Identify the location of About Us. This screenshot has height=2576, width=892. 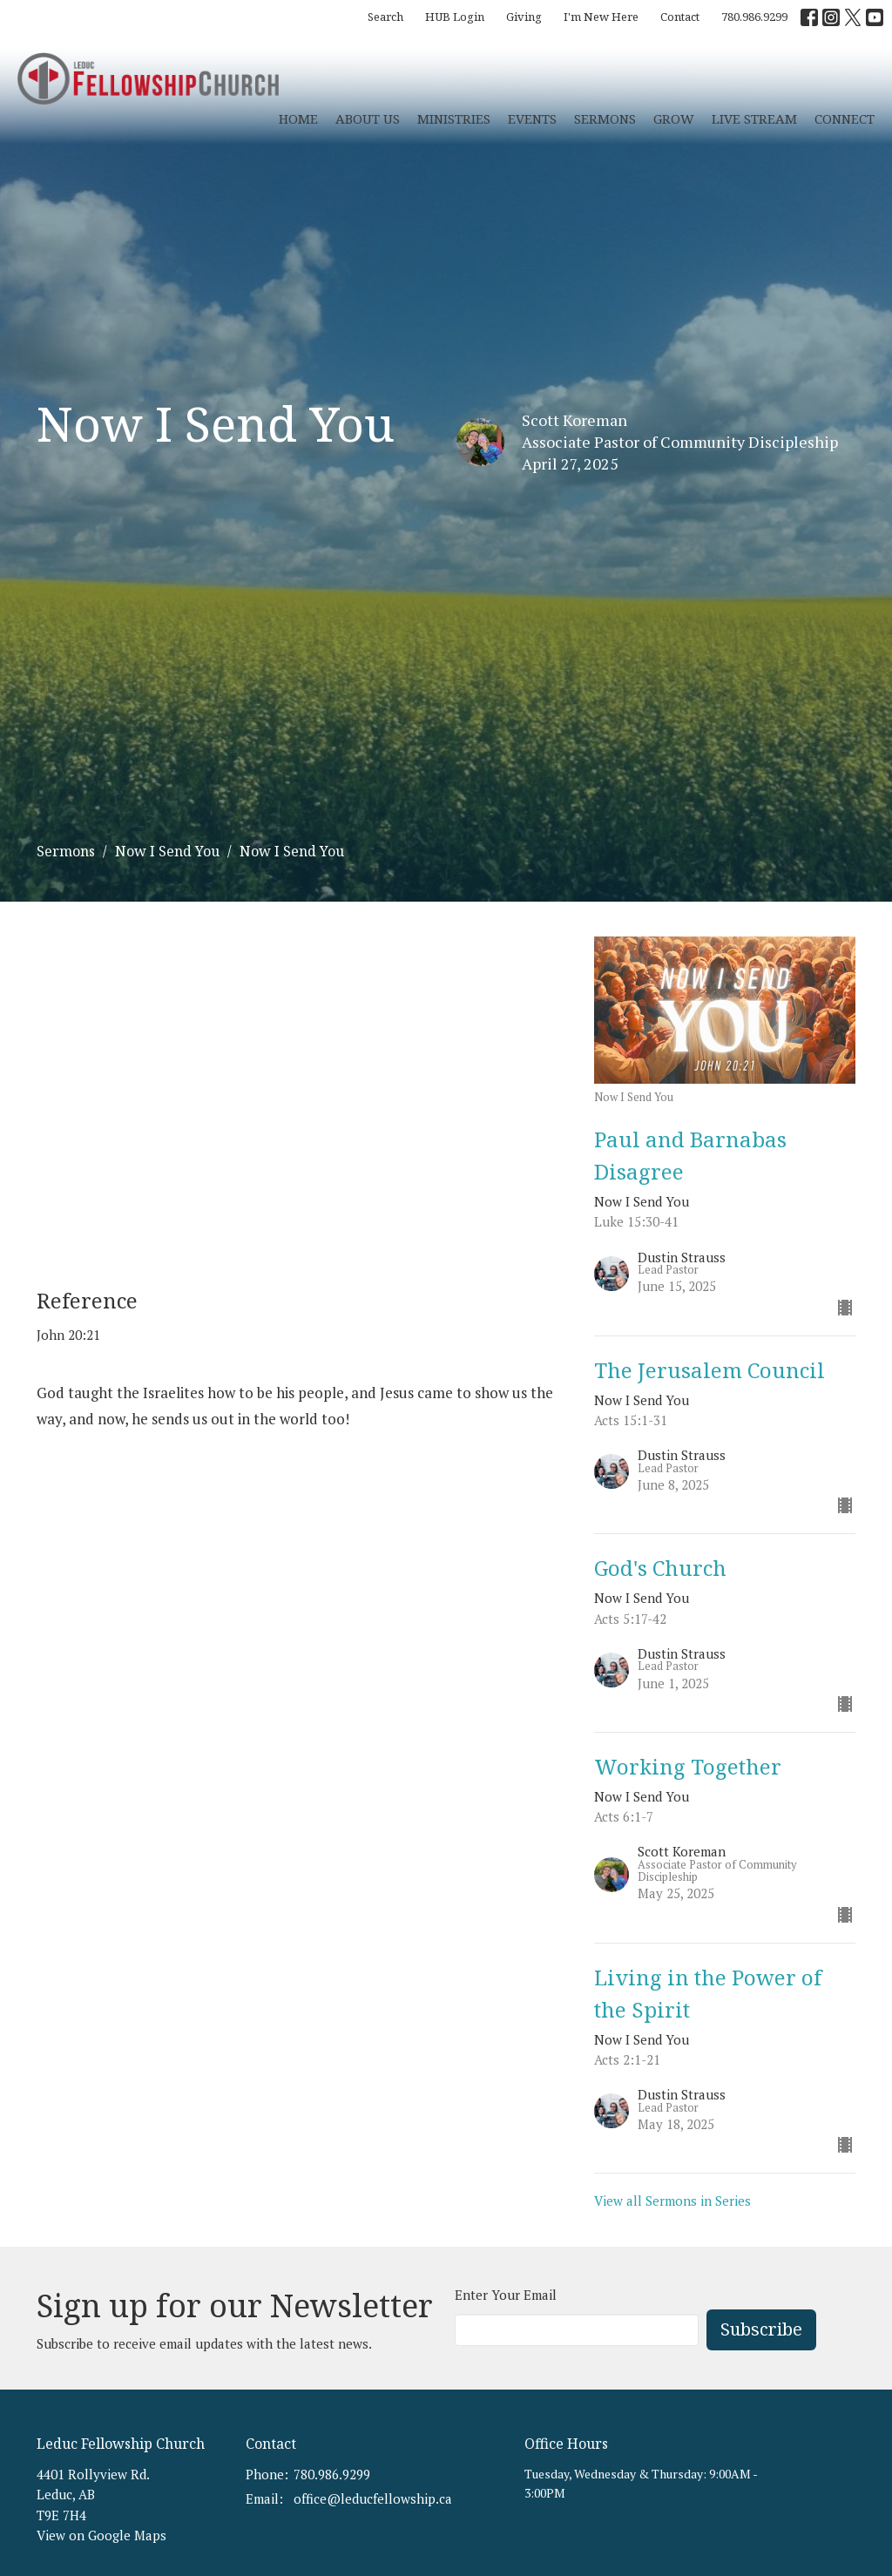
(367, 118).